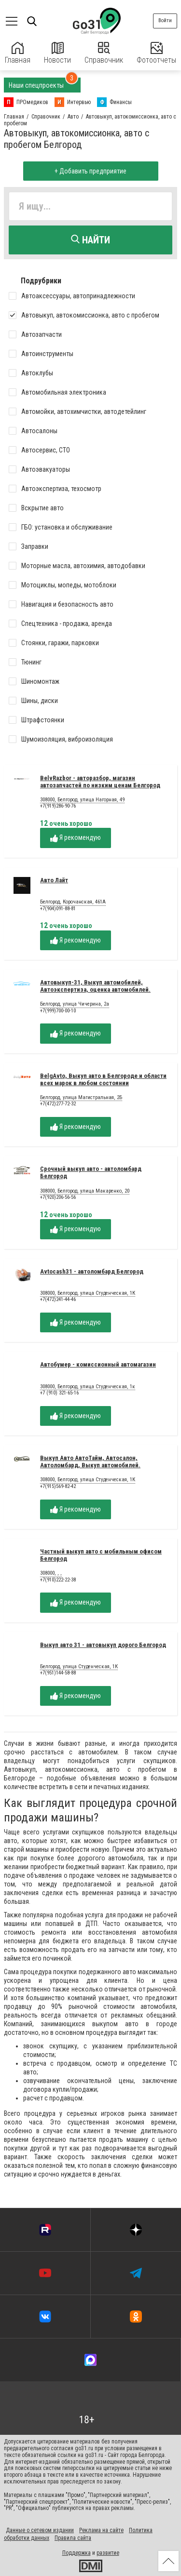  I want to click on Белгород, Корочанская, 461А, so click(73, 902).